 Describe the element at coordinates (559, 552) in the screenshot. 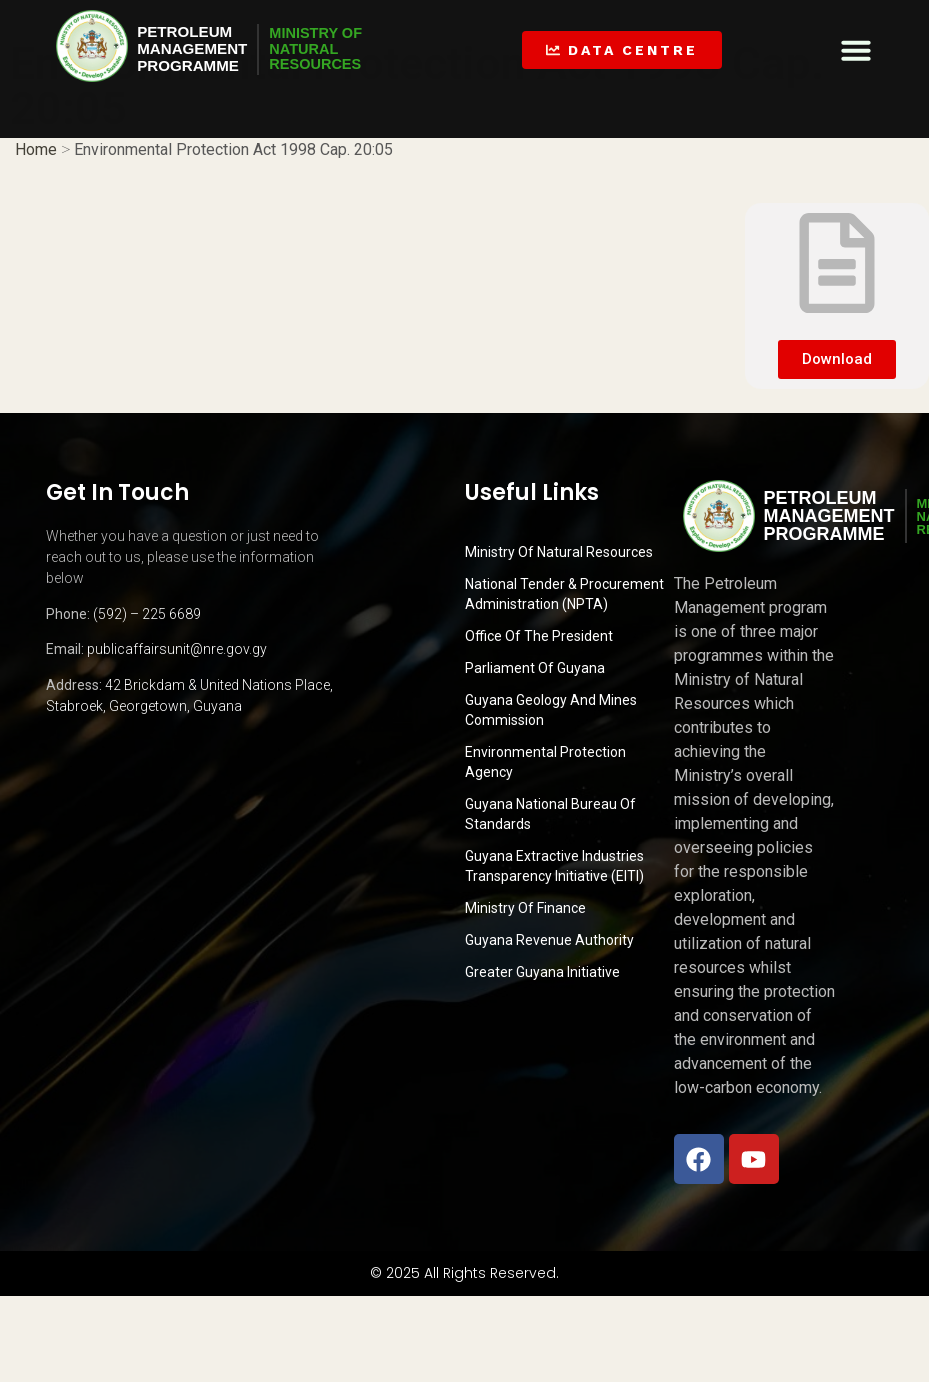

I see `Ministry Of Natural Resources` at that location.